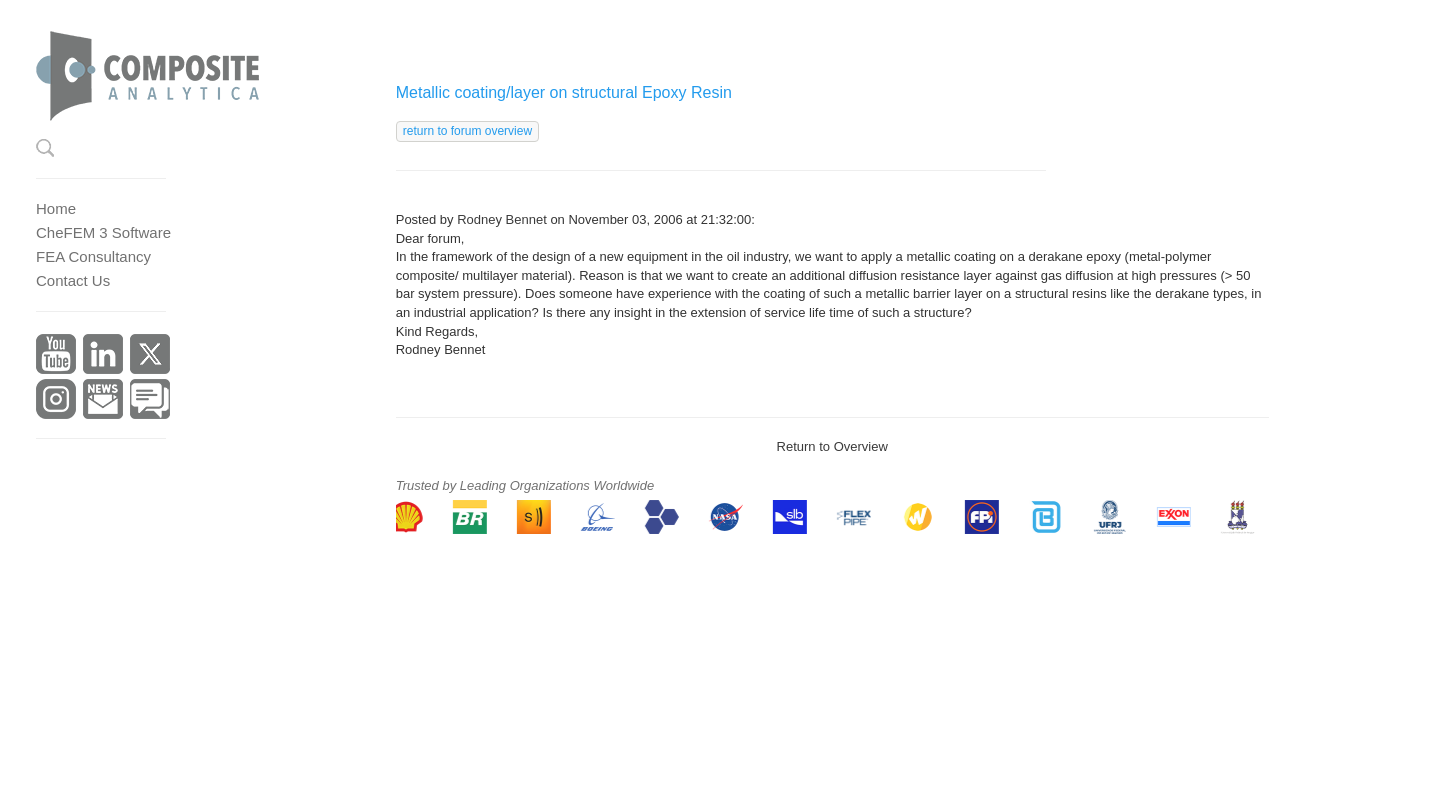 Image resolution: width=1439 pixels, height=795 pixels. What do you see at coordinates (502, 219) in the screenshot?
I see `Rodney Bennet` at bounding box center [502, 219].